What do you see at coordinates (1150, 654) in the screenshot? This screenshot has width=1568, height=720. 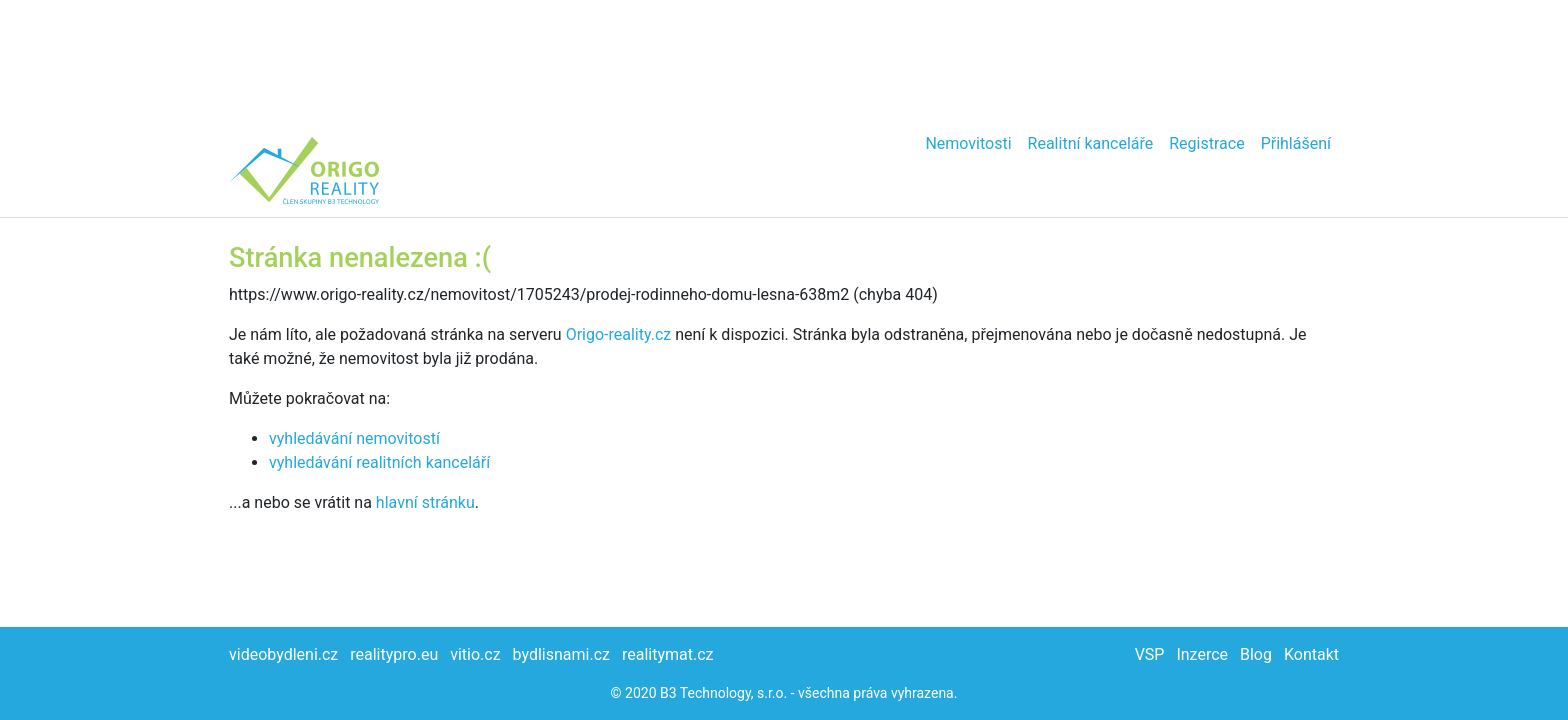 I see `VSP` at bounding box center [1150, 654].